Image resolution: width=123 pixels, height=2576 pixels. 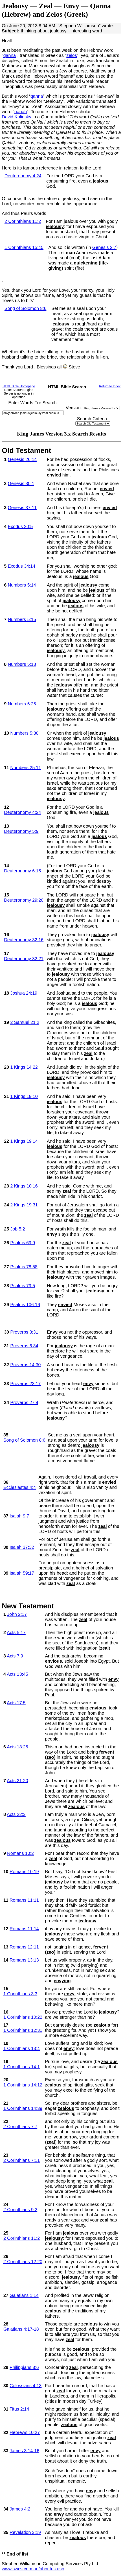 What do you see at coordinates (21, 483) in the screenshot?
I see `Genesis 30:1` at bounding box center [21, 483].